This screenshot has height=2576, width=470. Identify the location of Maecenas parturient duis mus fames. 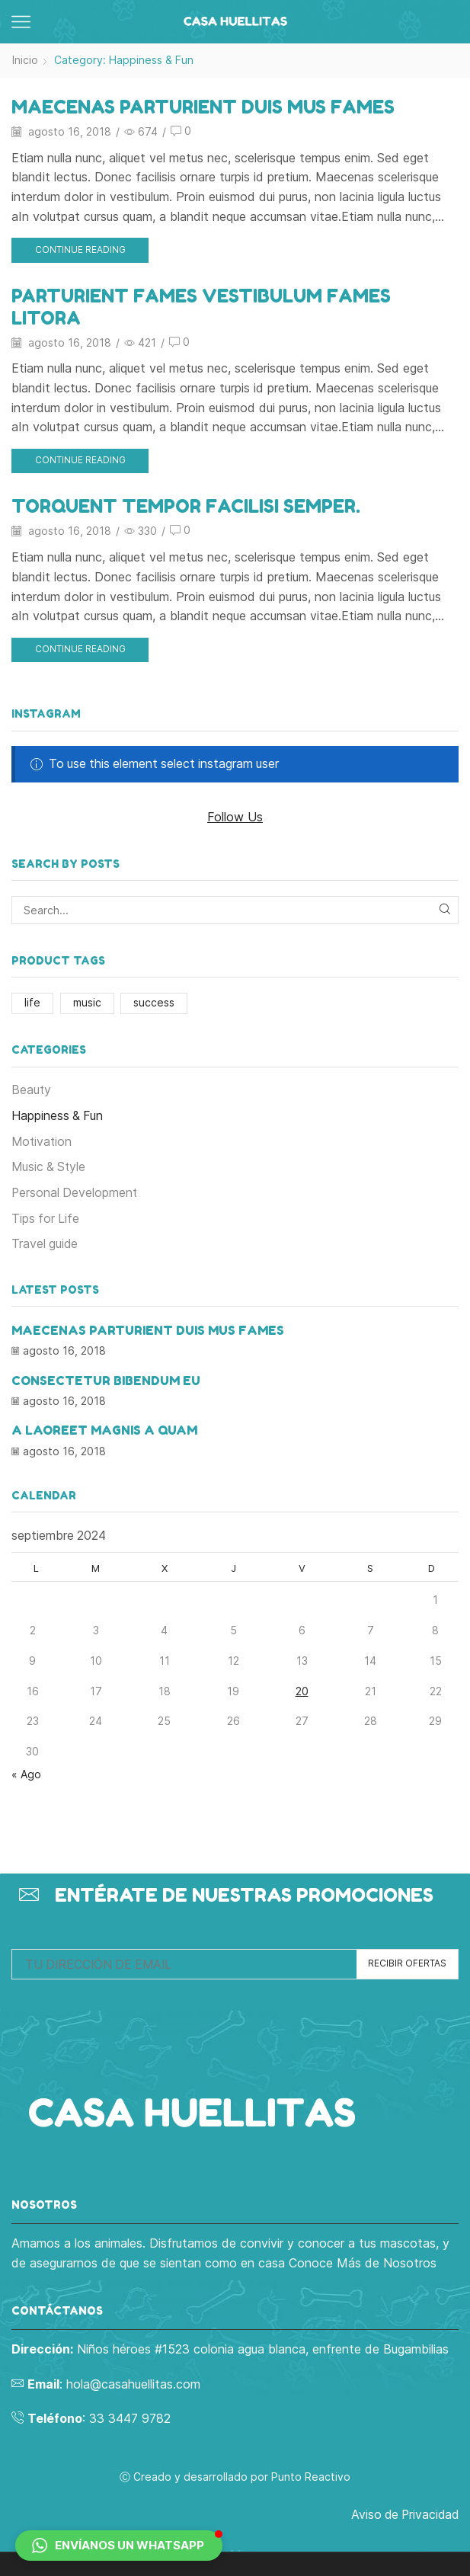
(207, 106).